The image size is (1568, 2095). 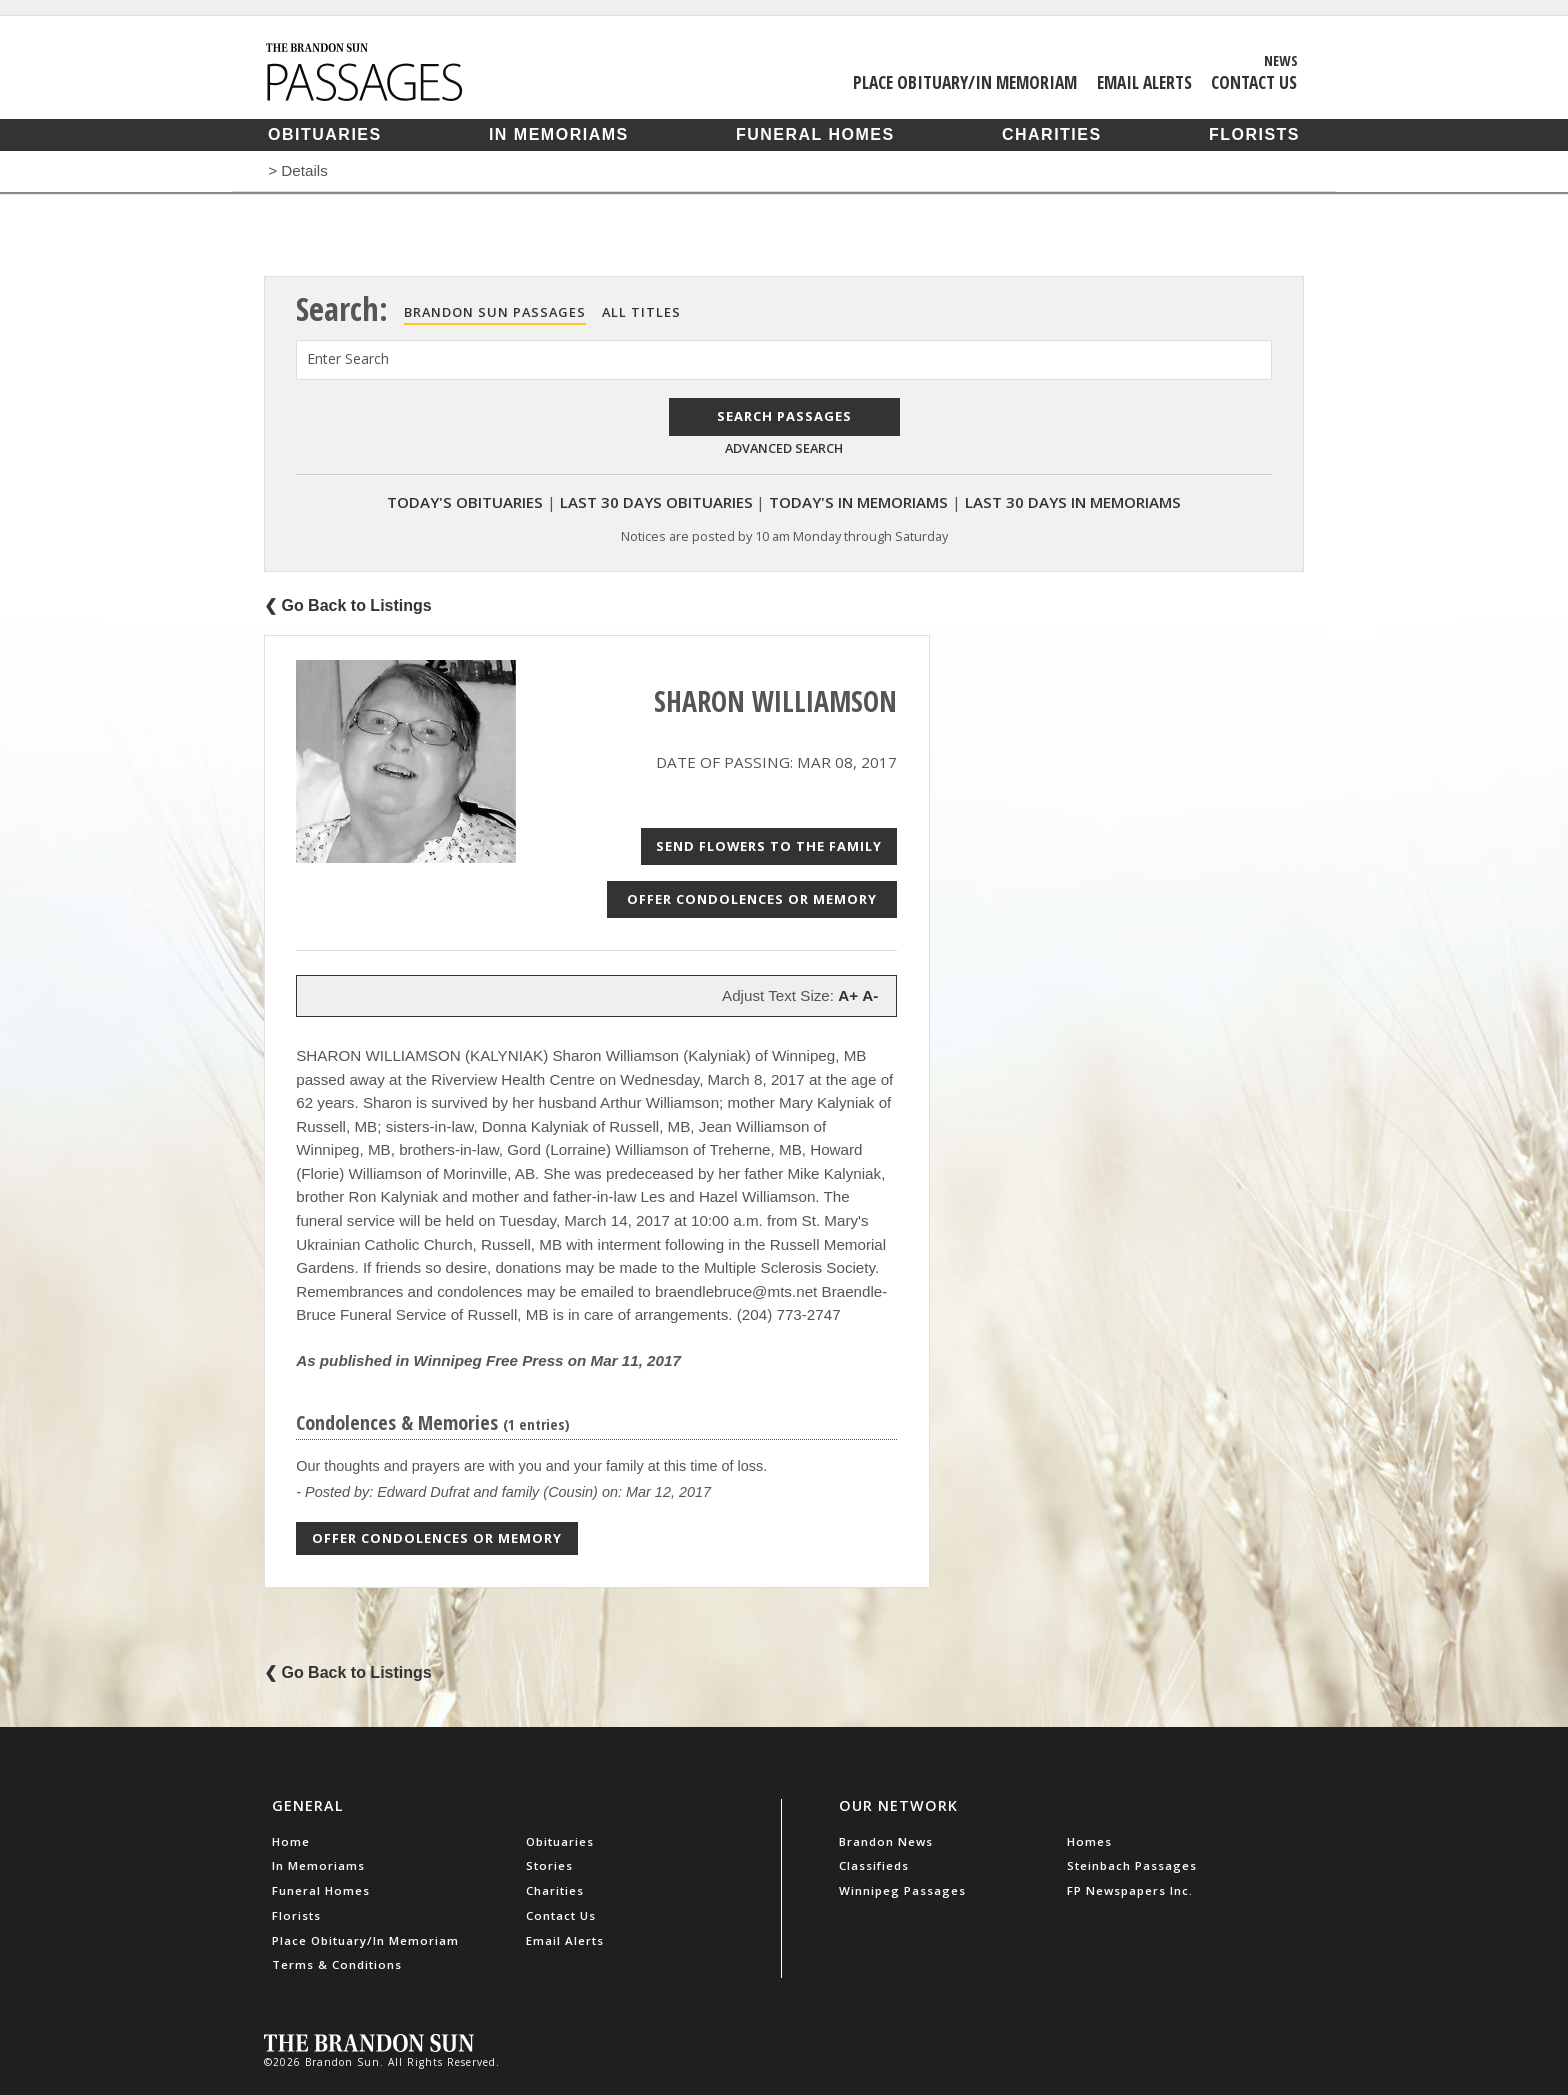 I want to click on Advanced Search, so click(x=784, y=448).